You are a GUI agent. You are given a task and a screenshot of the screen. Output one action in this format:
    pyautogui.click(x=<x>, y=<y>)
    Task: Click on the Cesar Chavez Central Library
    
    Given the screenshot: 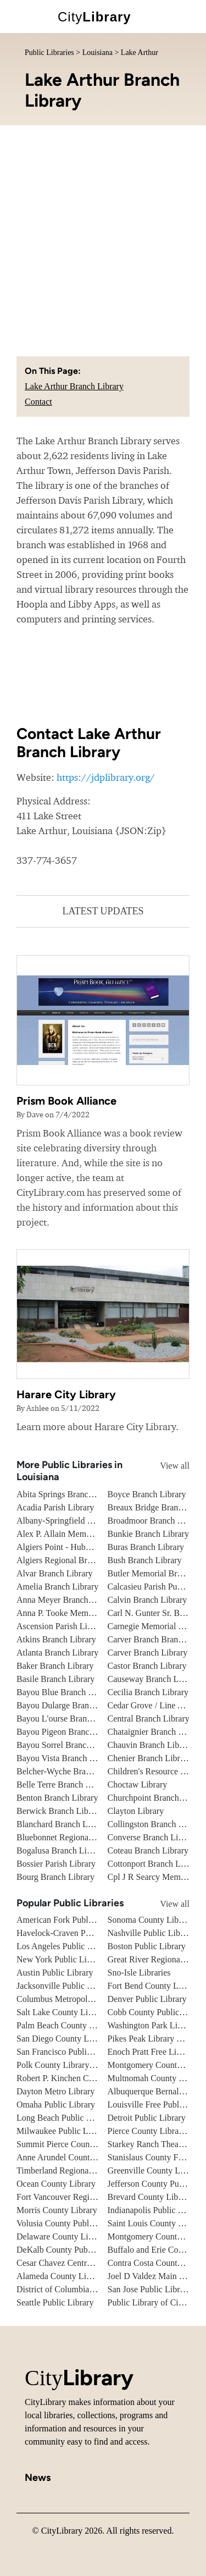 What is the action you would take?
    pyautogui.click(x=68, y=2263)
    